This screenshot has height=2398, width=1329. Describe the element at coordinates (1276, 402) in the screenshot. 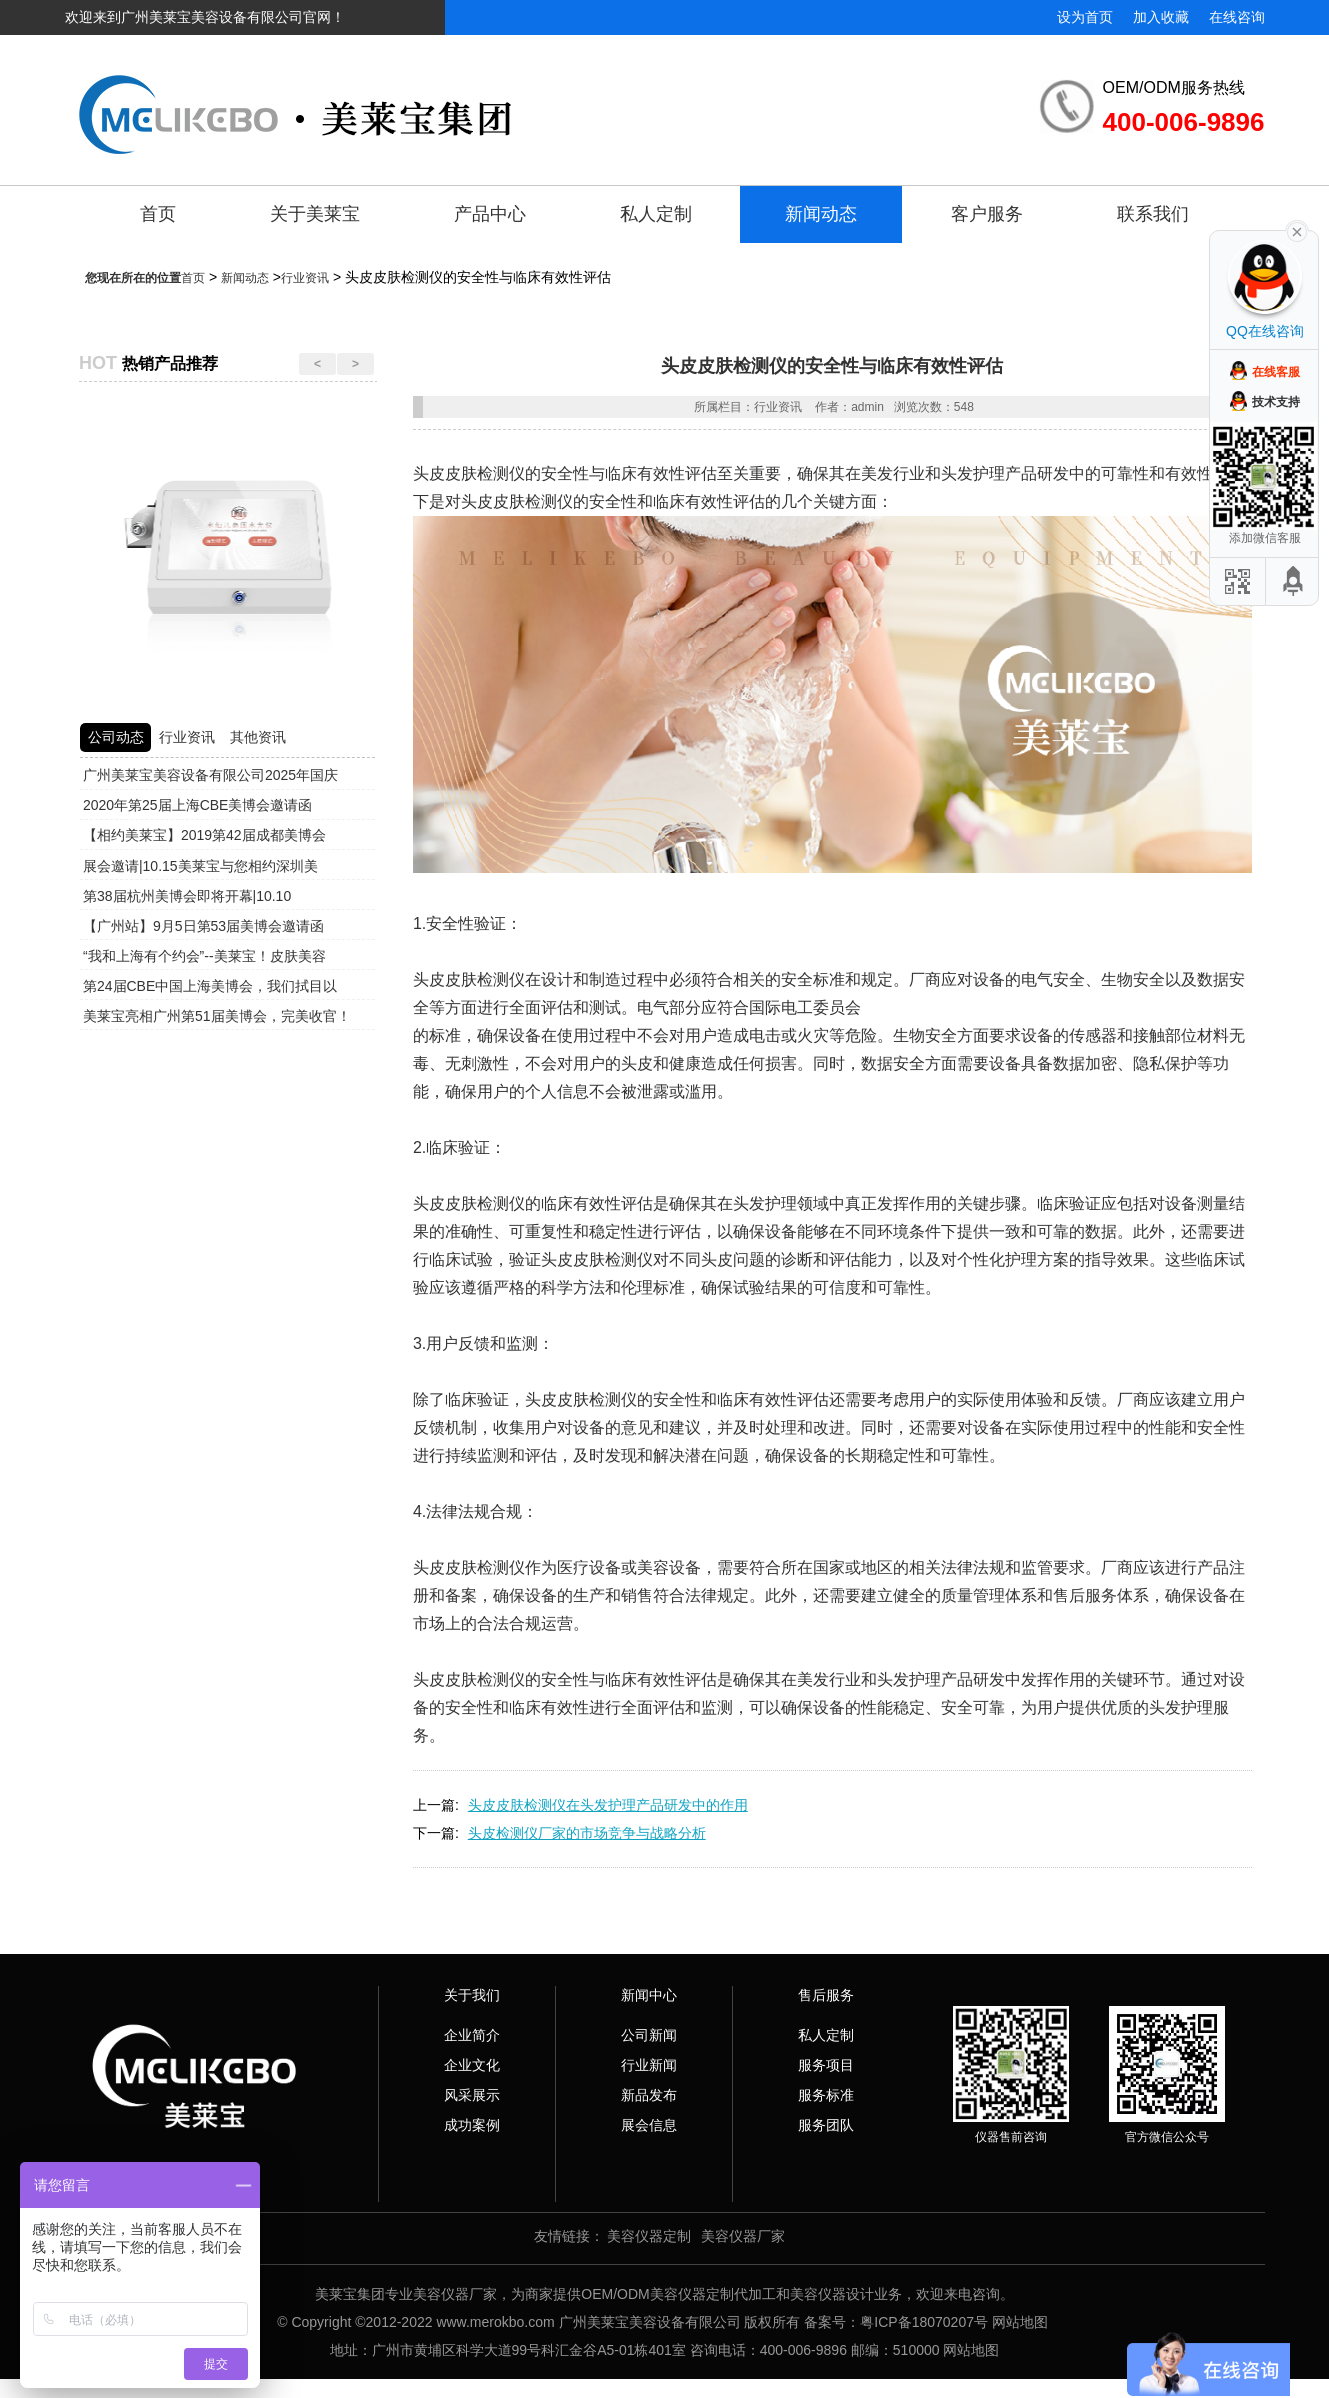

I see `技术支持` at that location.